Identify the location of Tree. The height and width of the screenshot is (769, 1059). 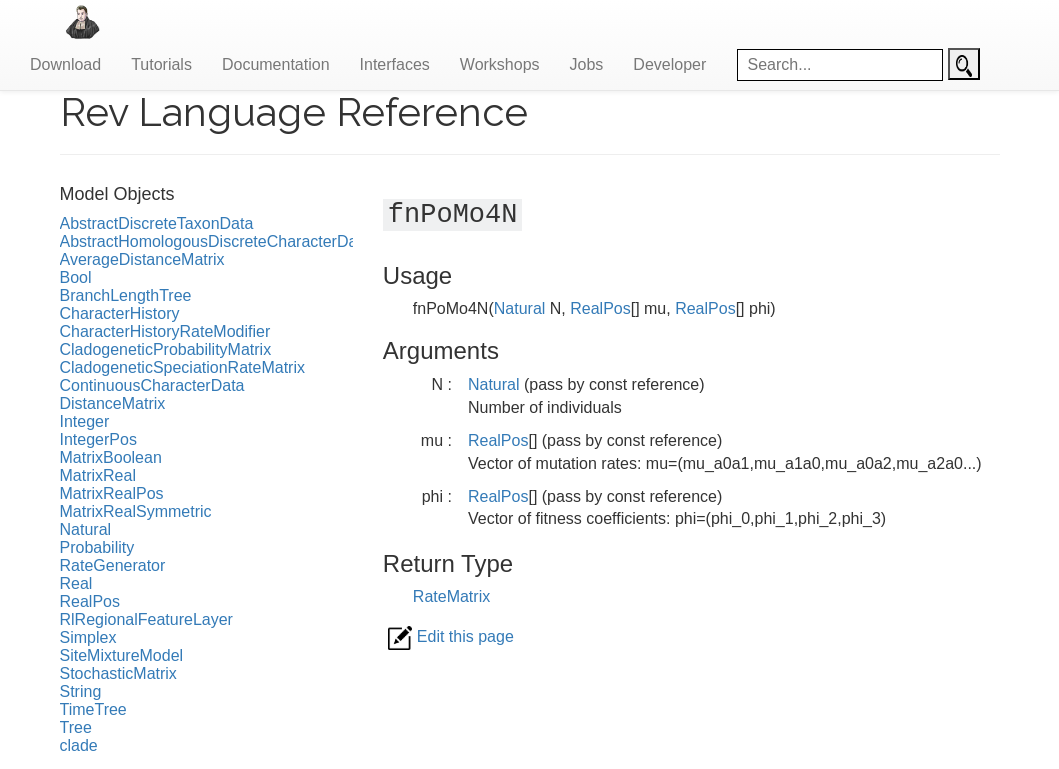
(76, 727).